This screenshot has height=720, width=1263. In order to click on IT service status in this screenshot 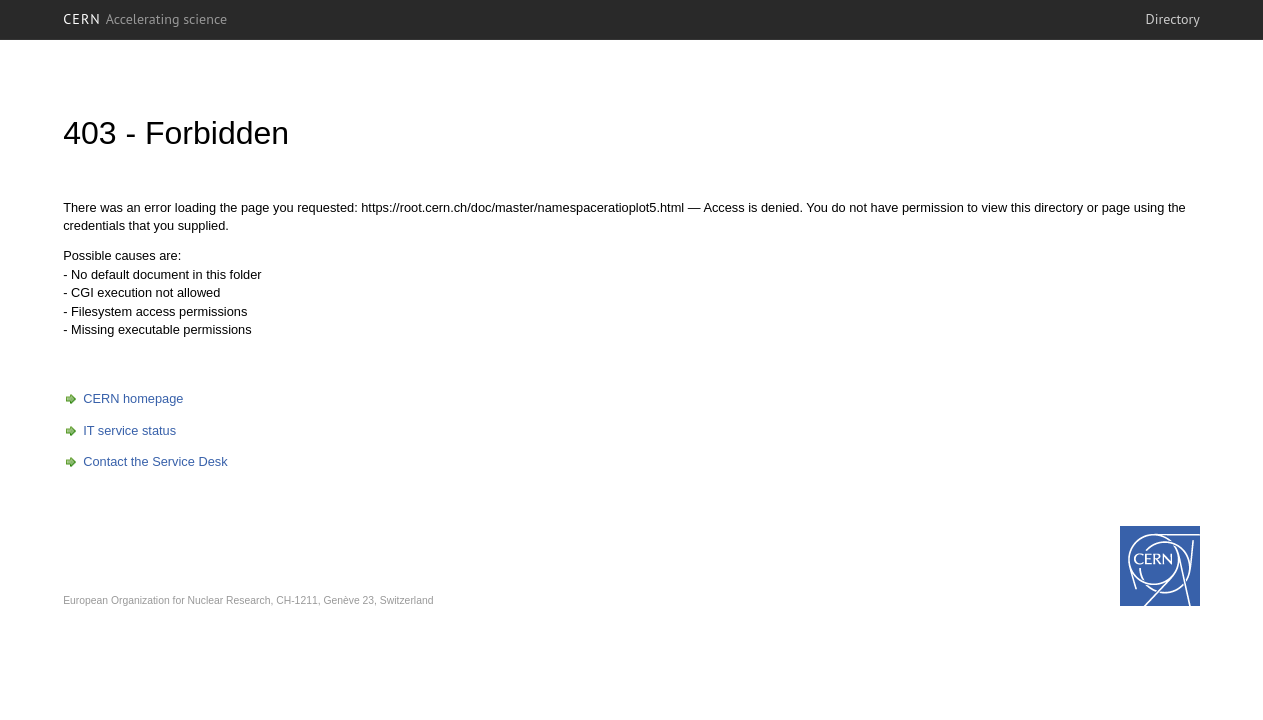, I will do `click(129, 430)`.